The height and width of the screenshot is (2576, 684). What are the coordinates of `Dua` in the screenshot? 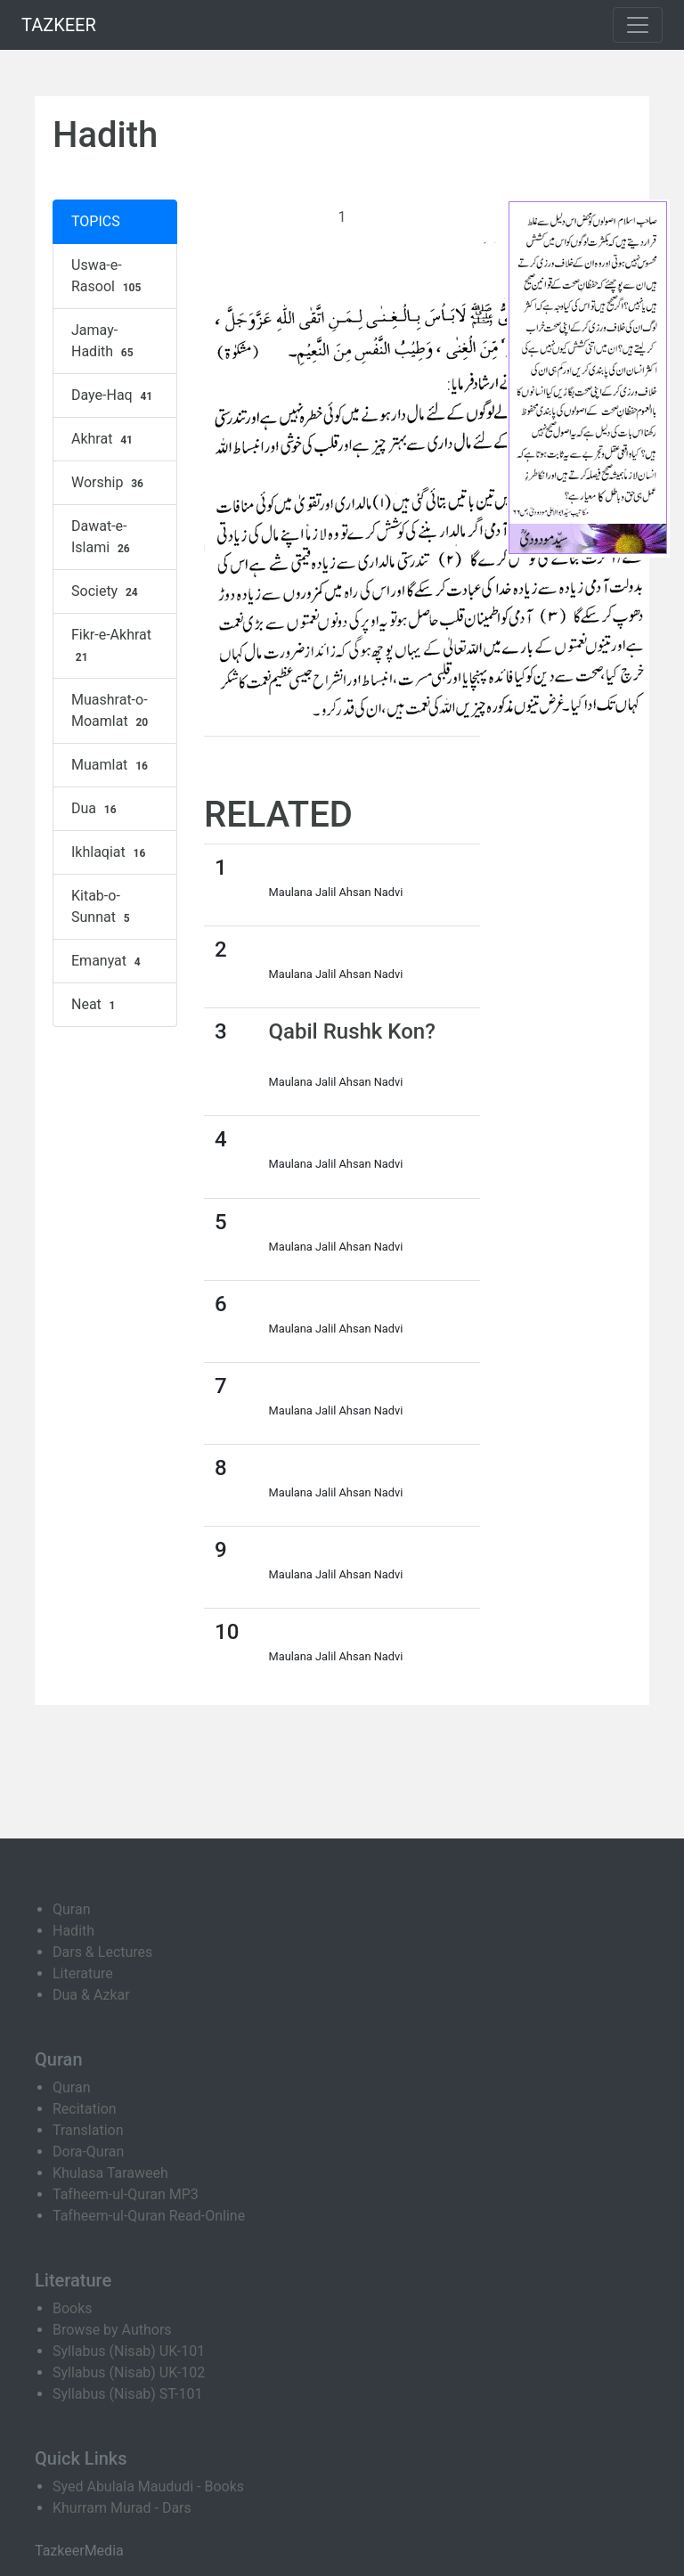 It's located at (95, 809).